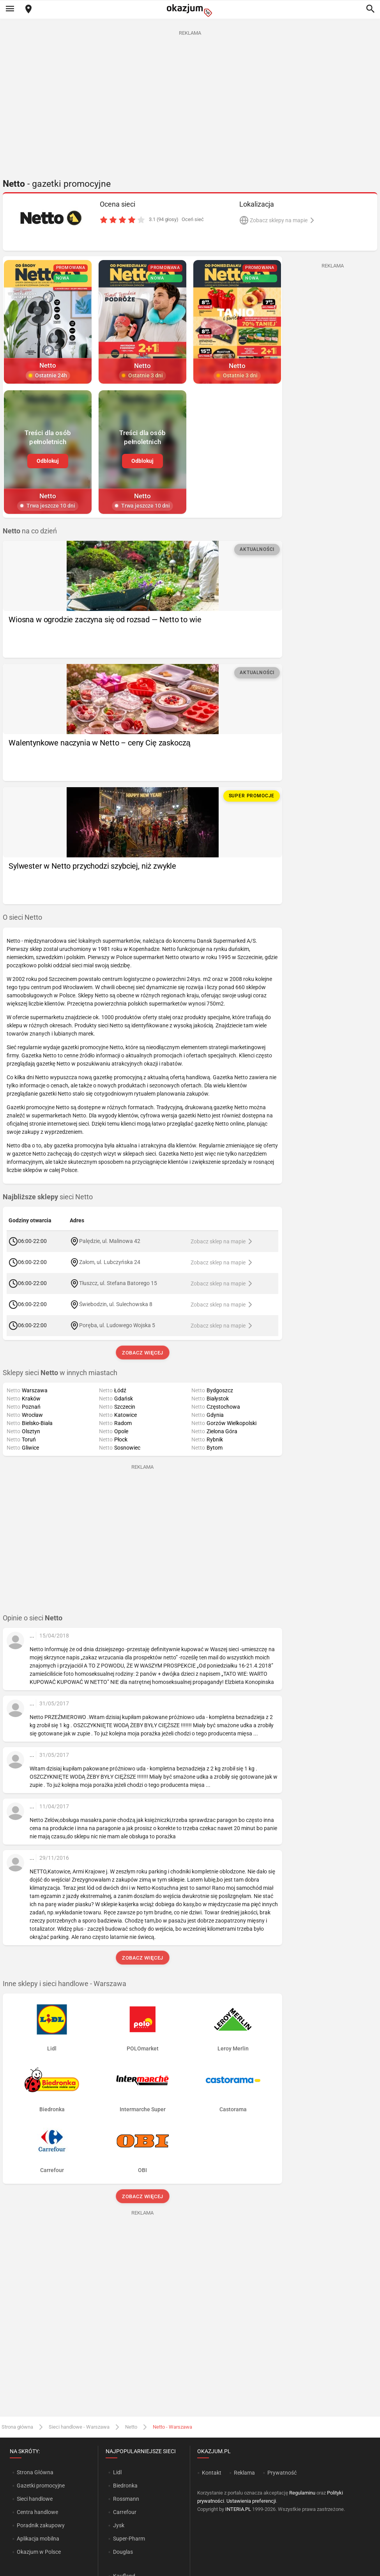 This screenshot has height=2576, width=380. What do you see at coordinates (79, 2427) in the screenshot?
I see `Sieci handlowe - Warszawa` at bounding box center [79, 2427].